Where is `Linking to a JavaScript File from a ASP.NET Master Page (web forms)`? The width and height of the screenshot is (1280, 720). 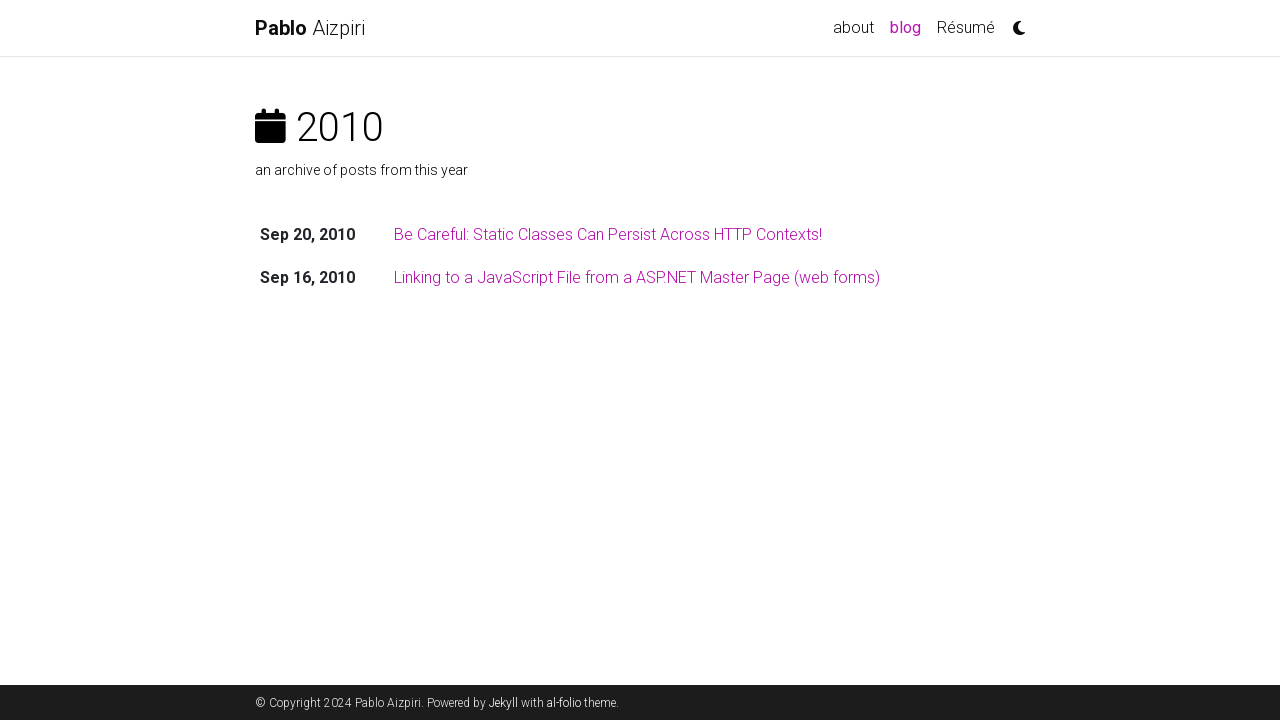 Linking to a JavaScript File from a ASP.NET Master Page (web forms) is located at coordinates (637, 277).